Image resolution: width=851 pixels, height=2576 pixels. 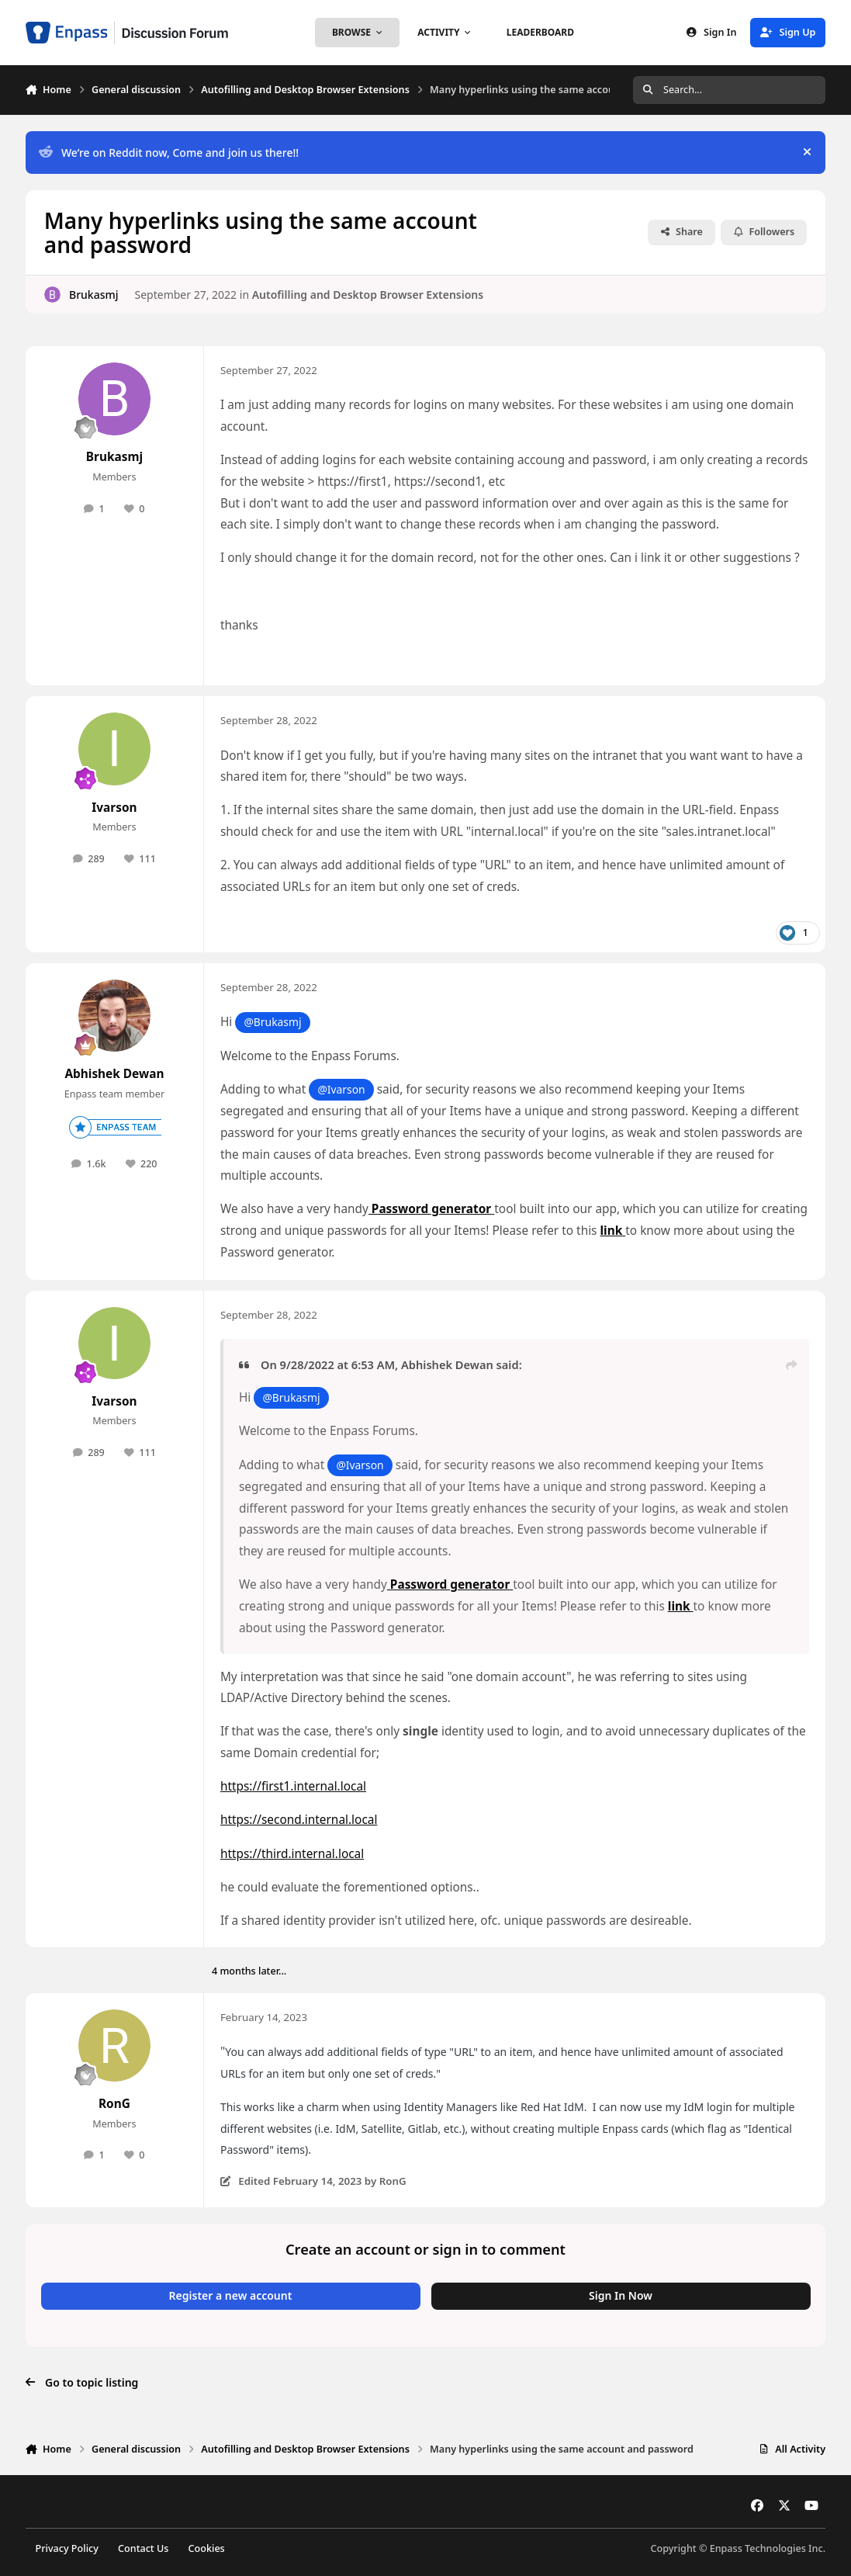 I want to click on Contact Us, so click(x=143, y=2548).